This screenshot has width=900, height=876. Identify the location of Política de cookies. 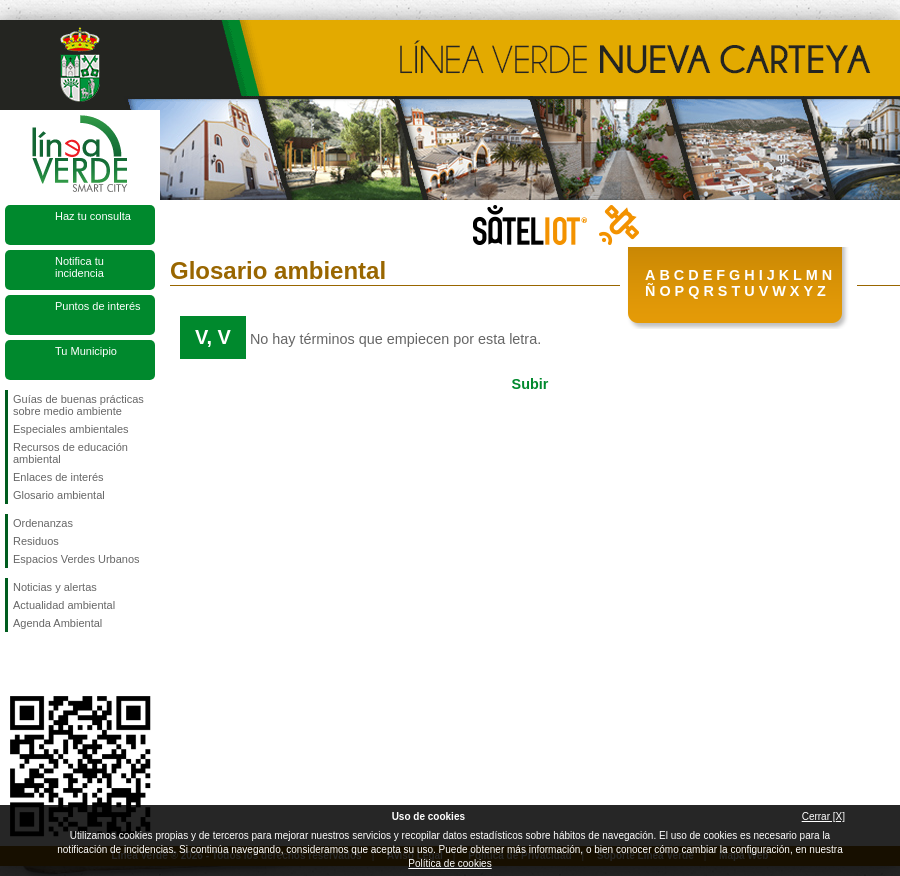
(449, 863).